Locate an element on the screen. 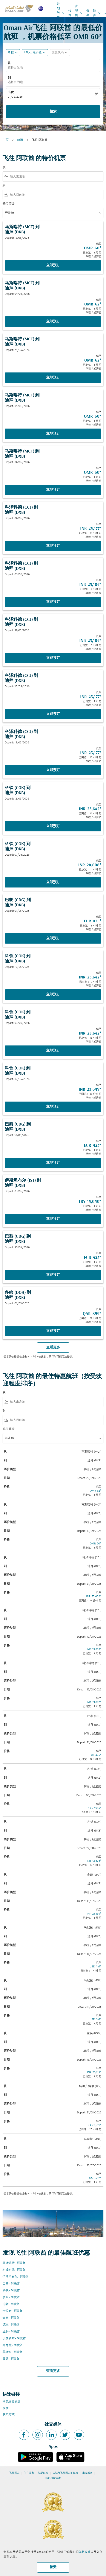  [button] is located at coordinates (35, 52).